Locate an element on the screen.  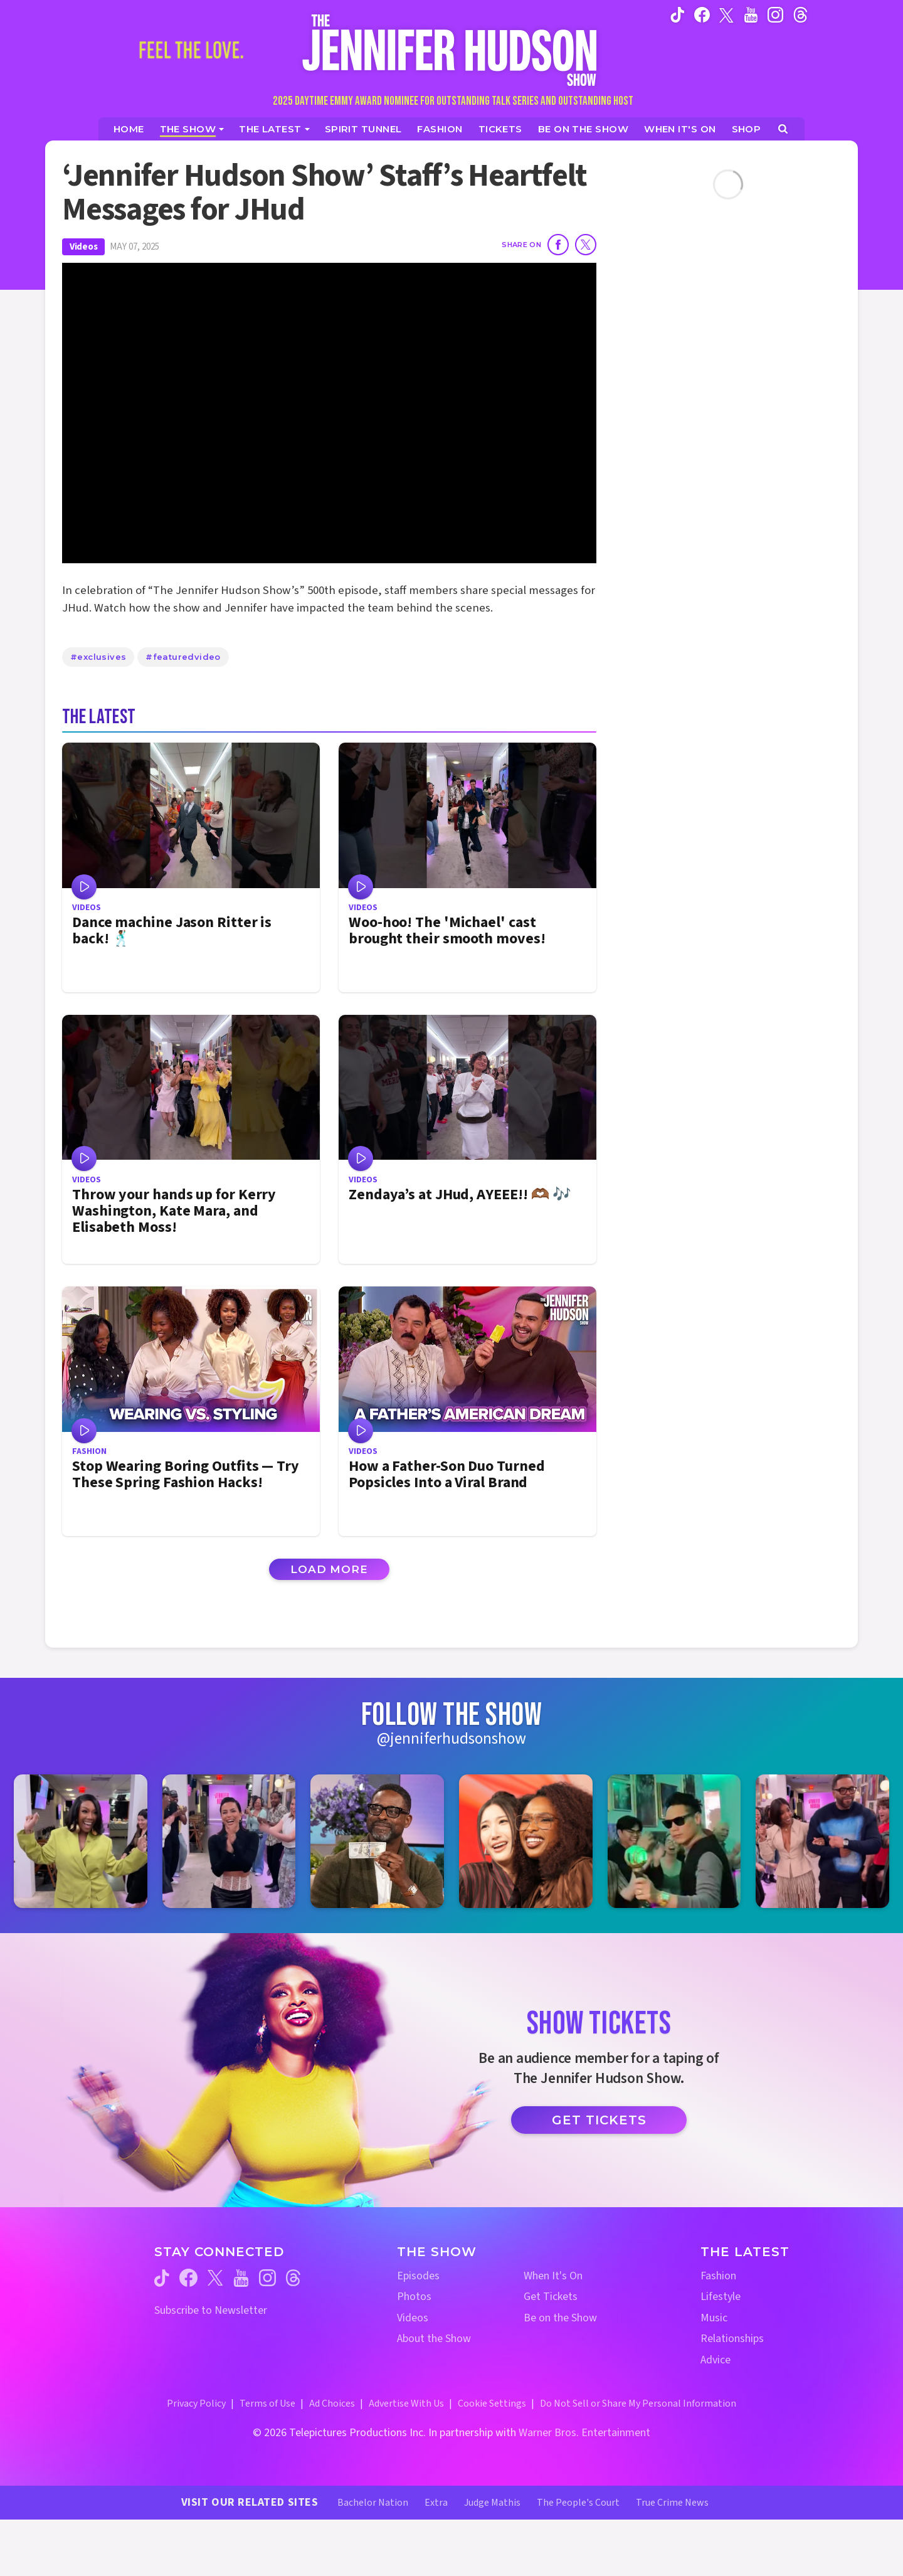
Warner Bros. Entertainment [Warner Bros. Website (opens in a new window)] is located at coordinates (584, 2433).